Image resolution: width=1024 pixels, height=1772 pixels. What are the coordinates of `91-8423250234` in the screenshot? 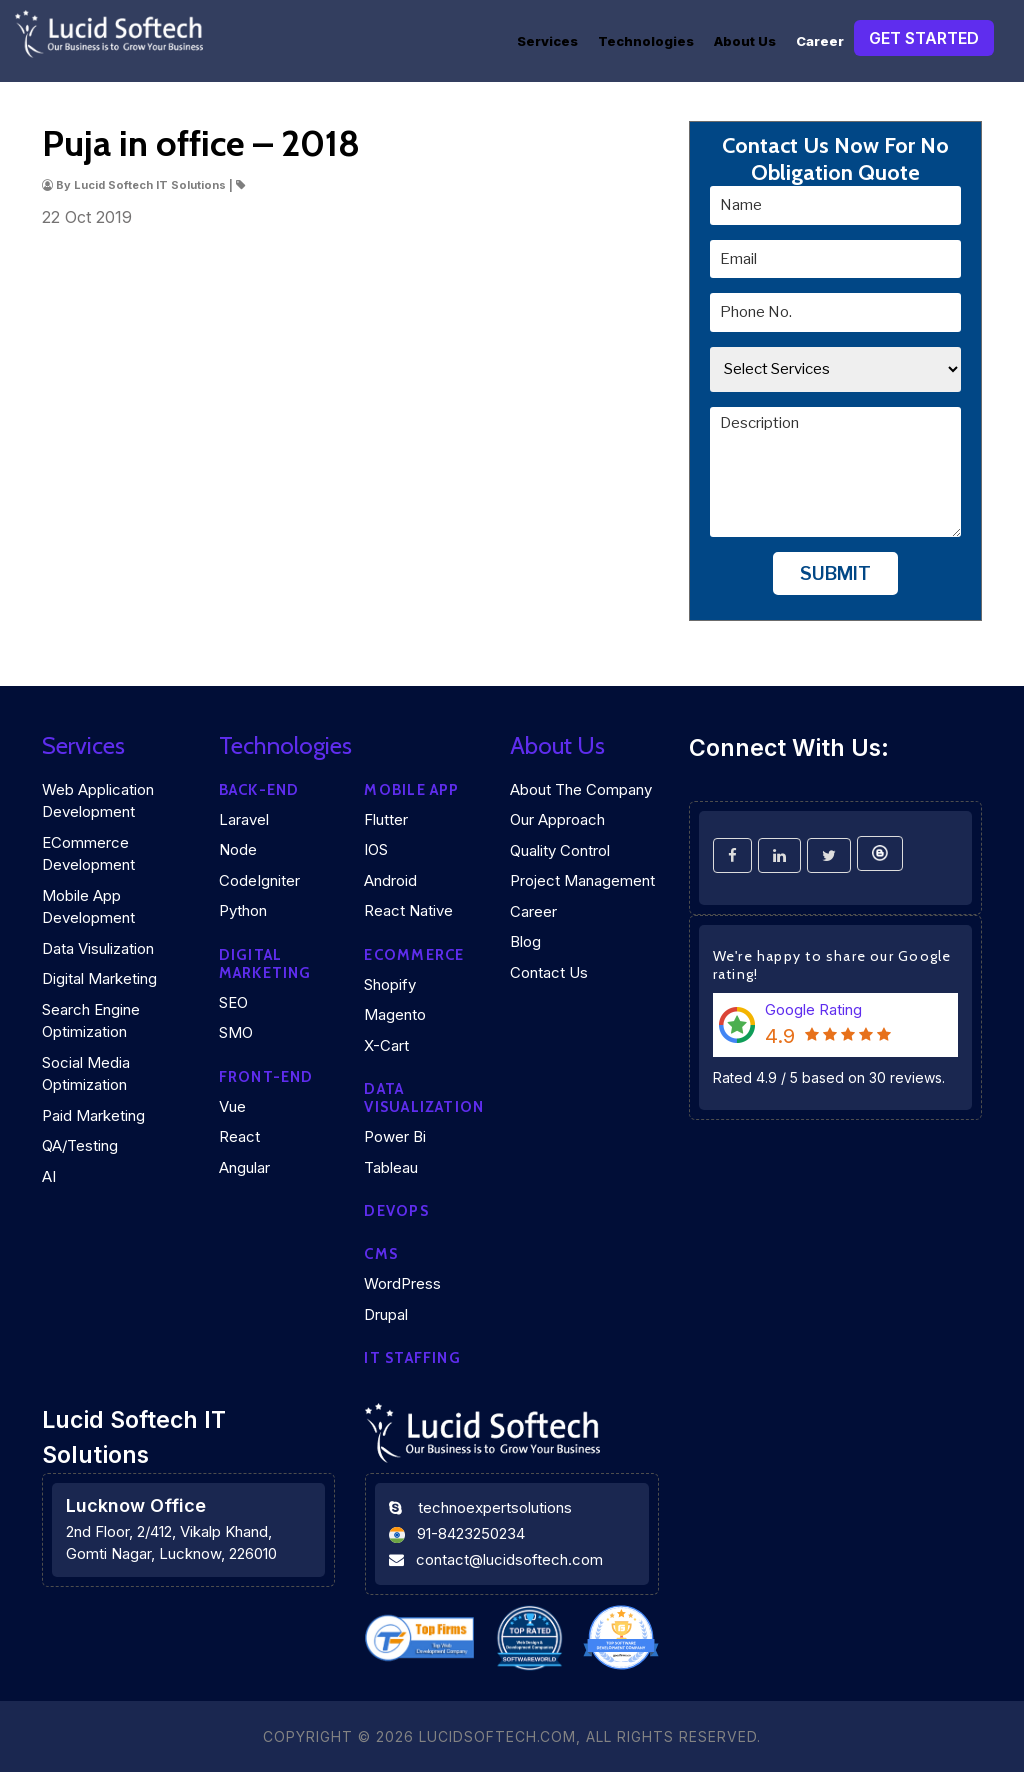 It's located at (471, 1533).